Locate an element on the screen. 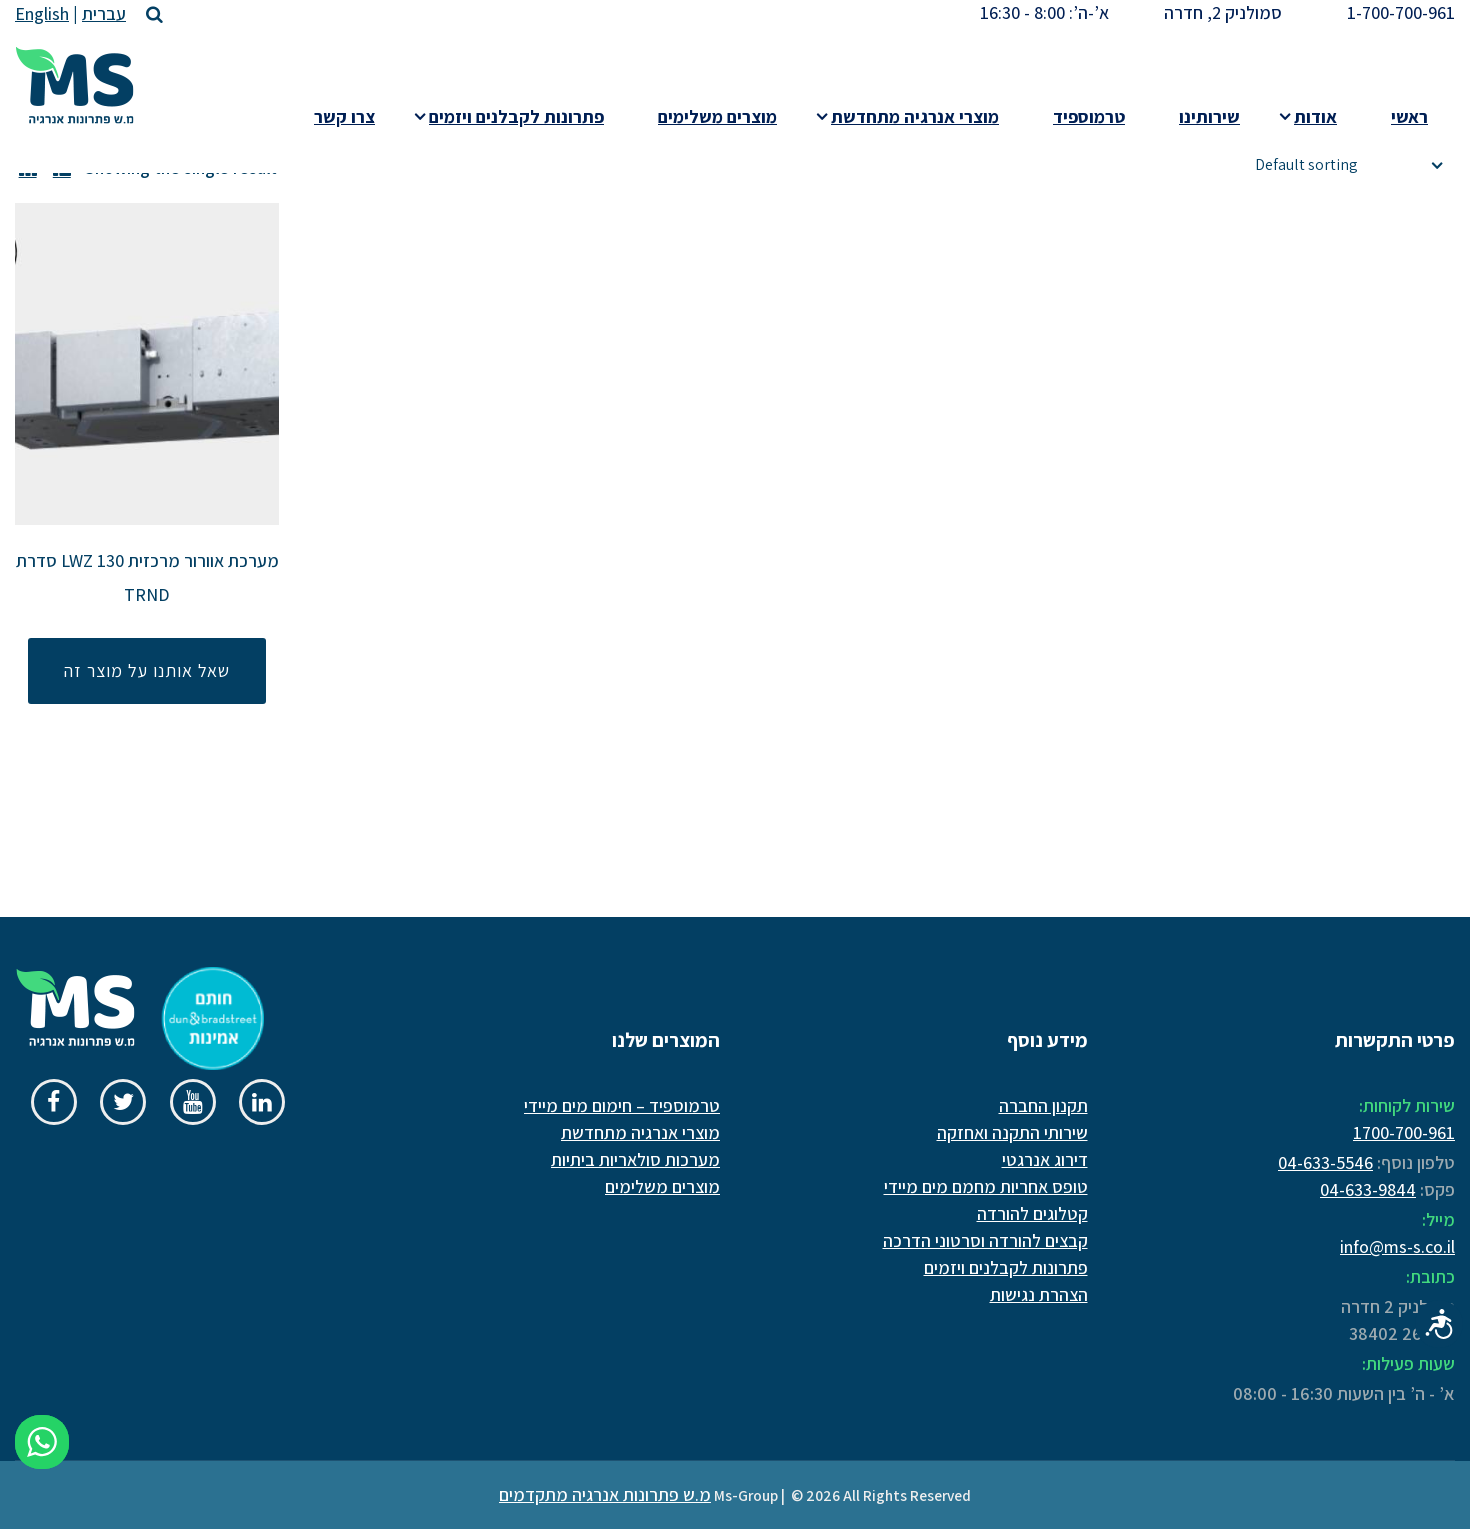  שירותי התקנה ואחזקה is located at coordinates (1012, 1132).